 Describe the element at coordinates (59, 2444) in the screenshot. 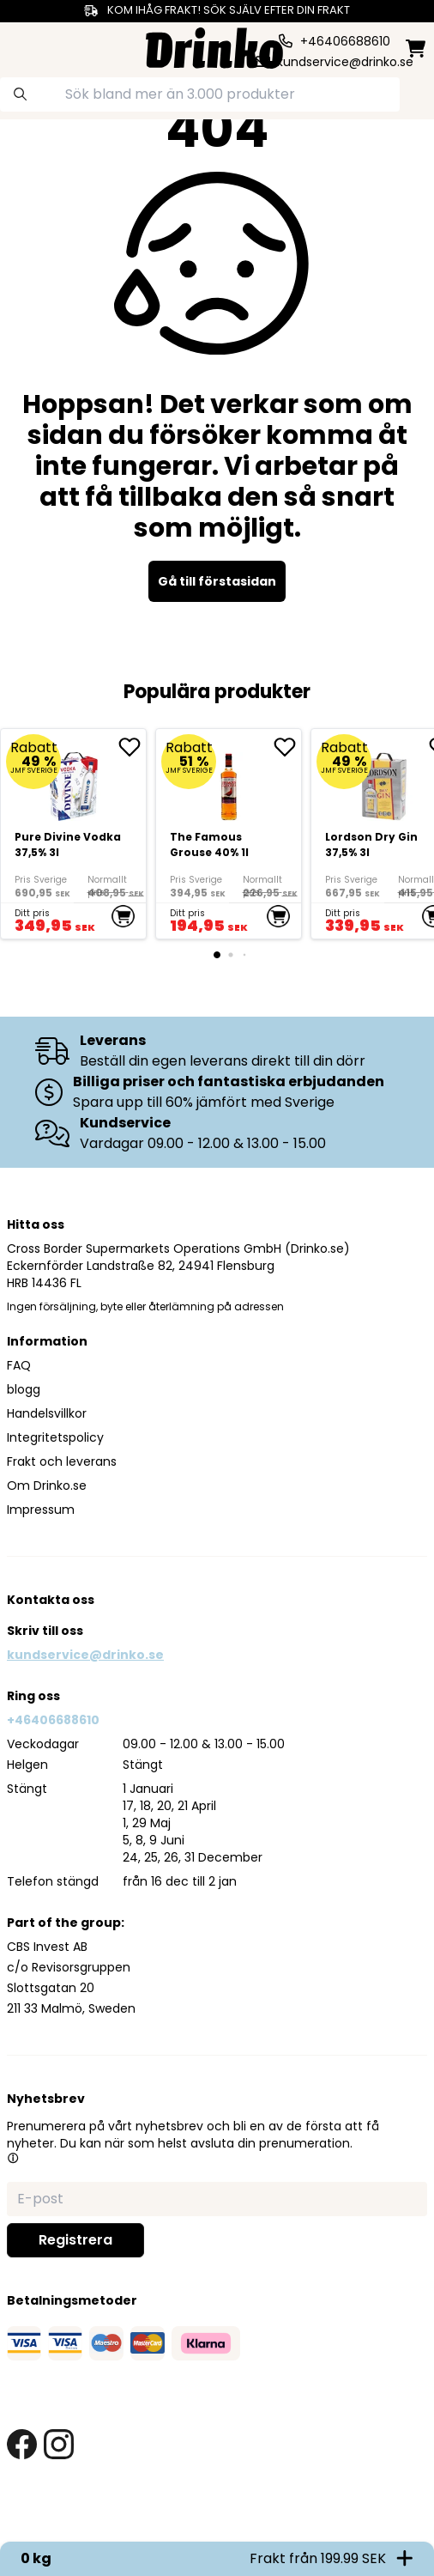

I see `[instagram link]` at that location.